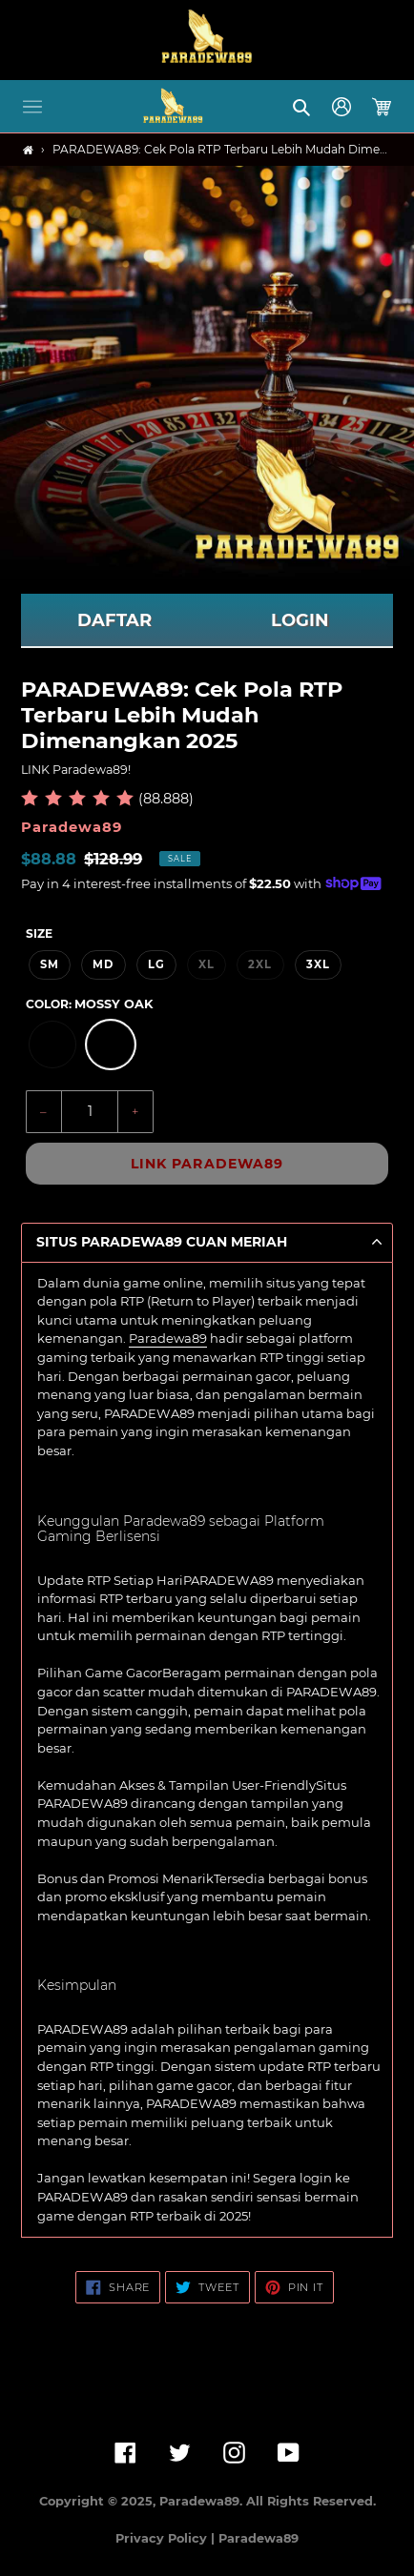  What do you see at coordinates (260, 964) in the screenshot?
I see `2XL [option]` at bounding box center [260, 964].